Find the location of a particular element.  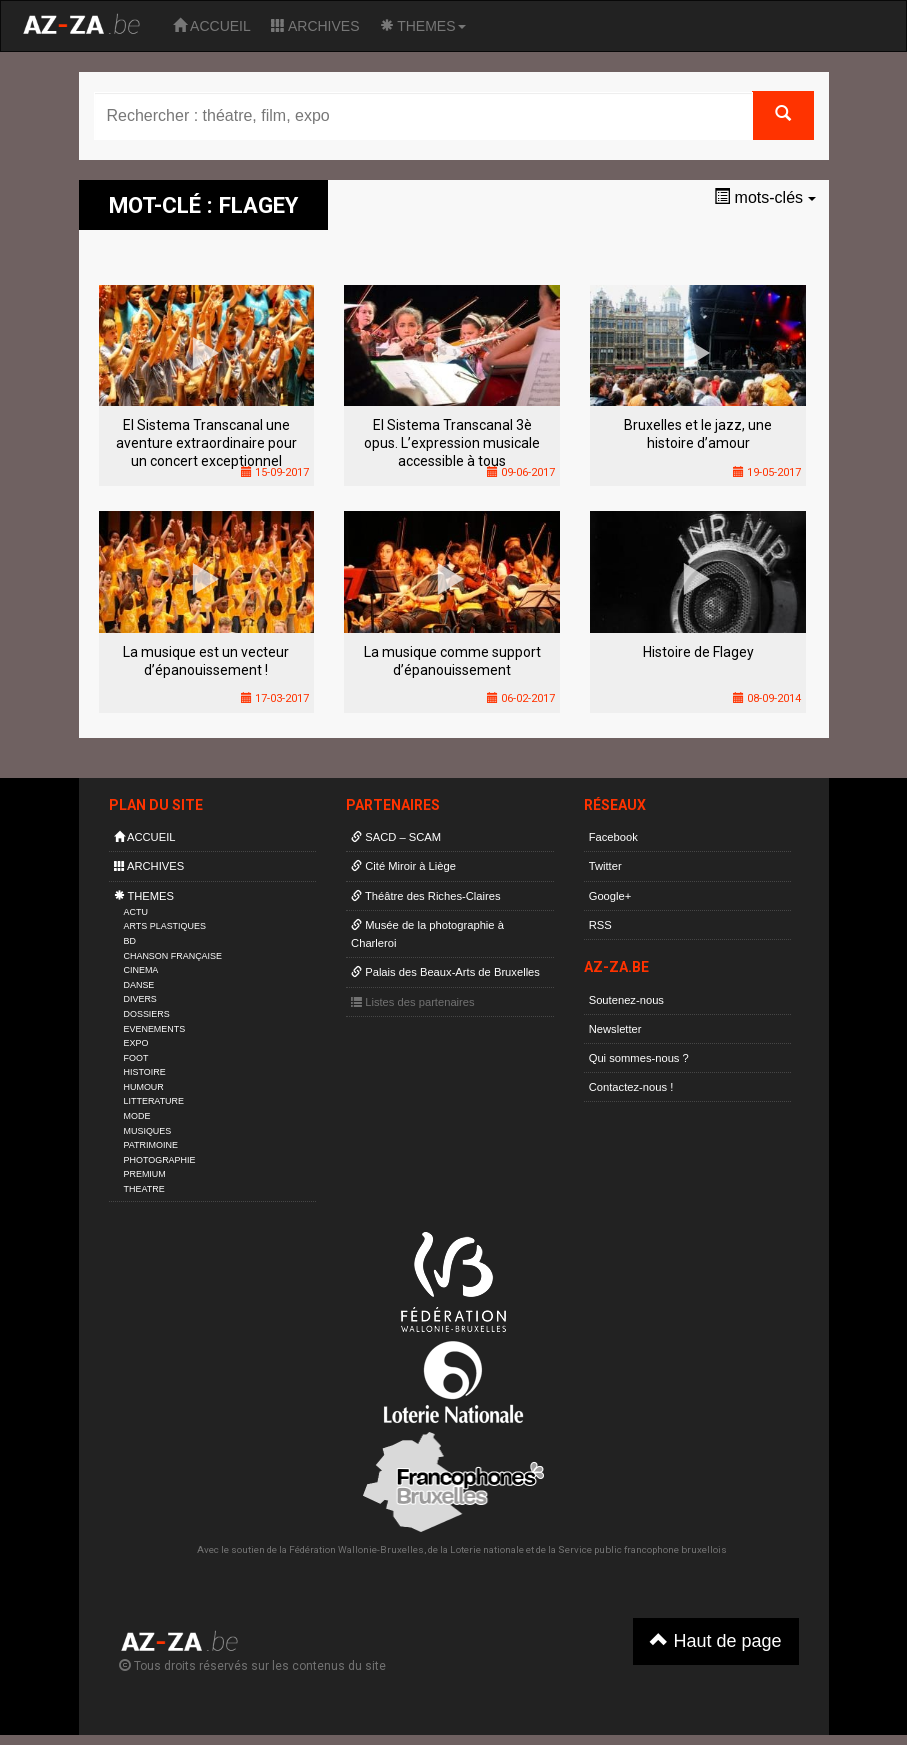

Contactez-nous ! is located at coordinates (631, 1087).